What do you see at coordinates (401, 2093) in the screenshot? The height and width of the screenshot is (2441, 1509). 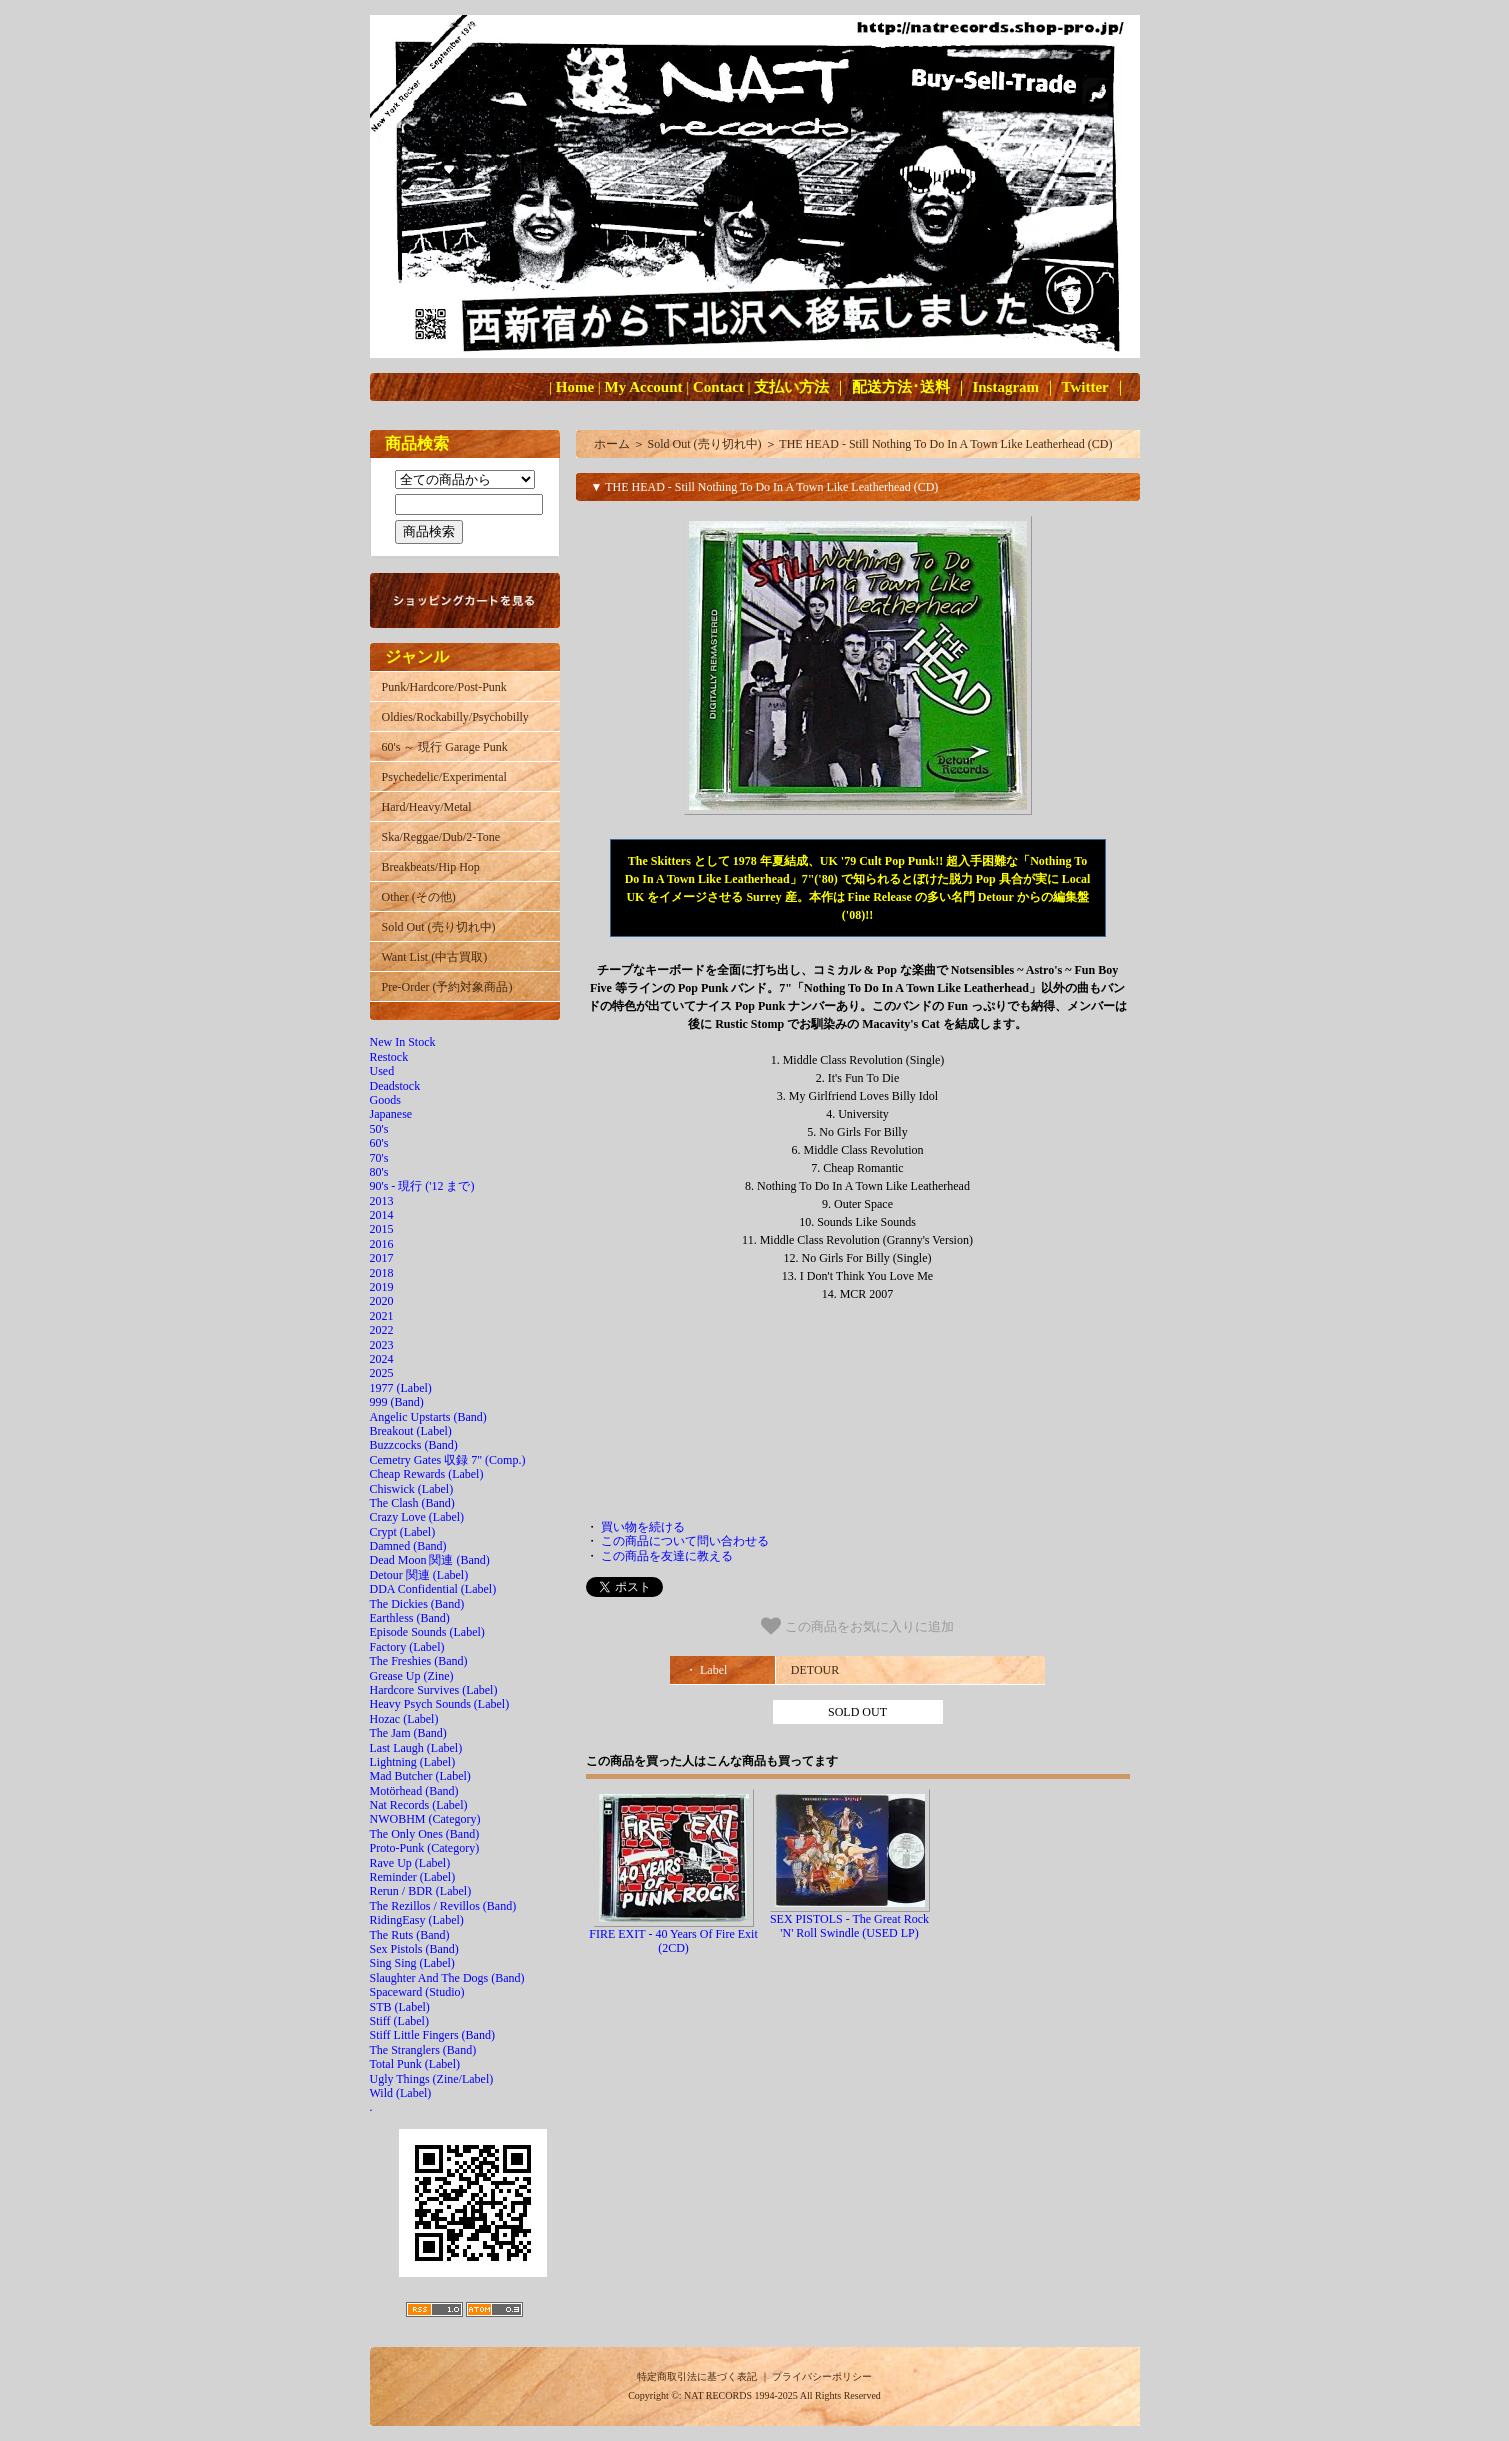 I see `Wild (Label)` at bounding box center [401, 2093].